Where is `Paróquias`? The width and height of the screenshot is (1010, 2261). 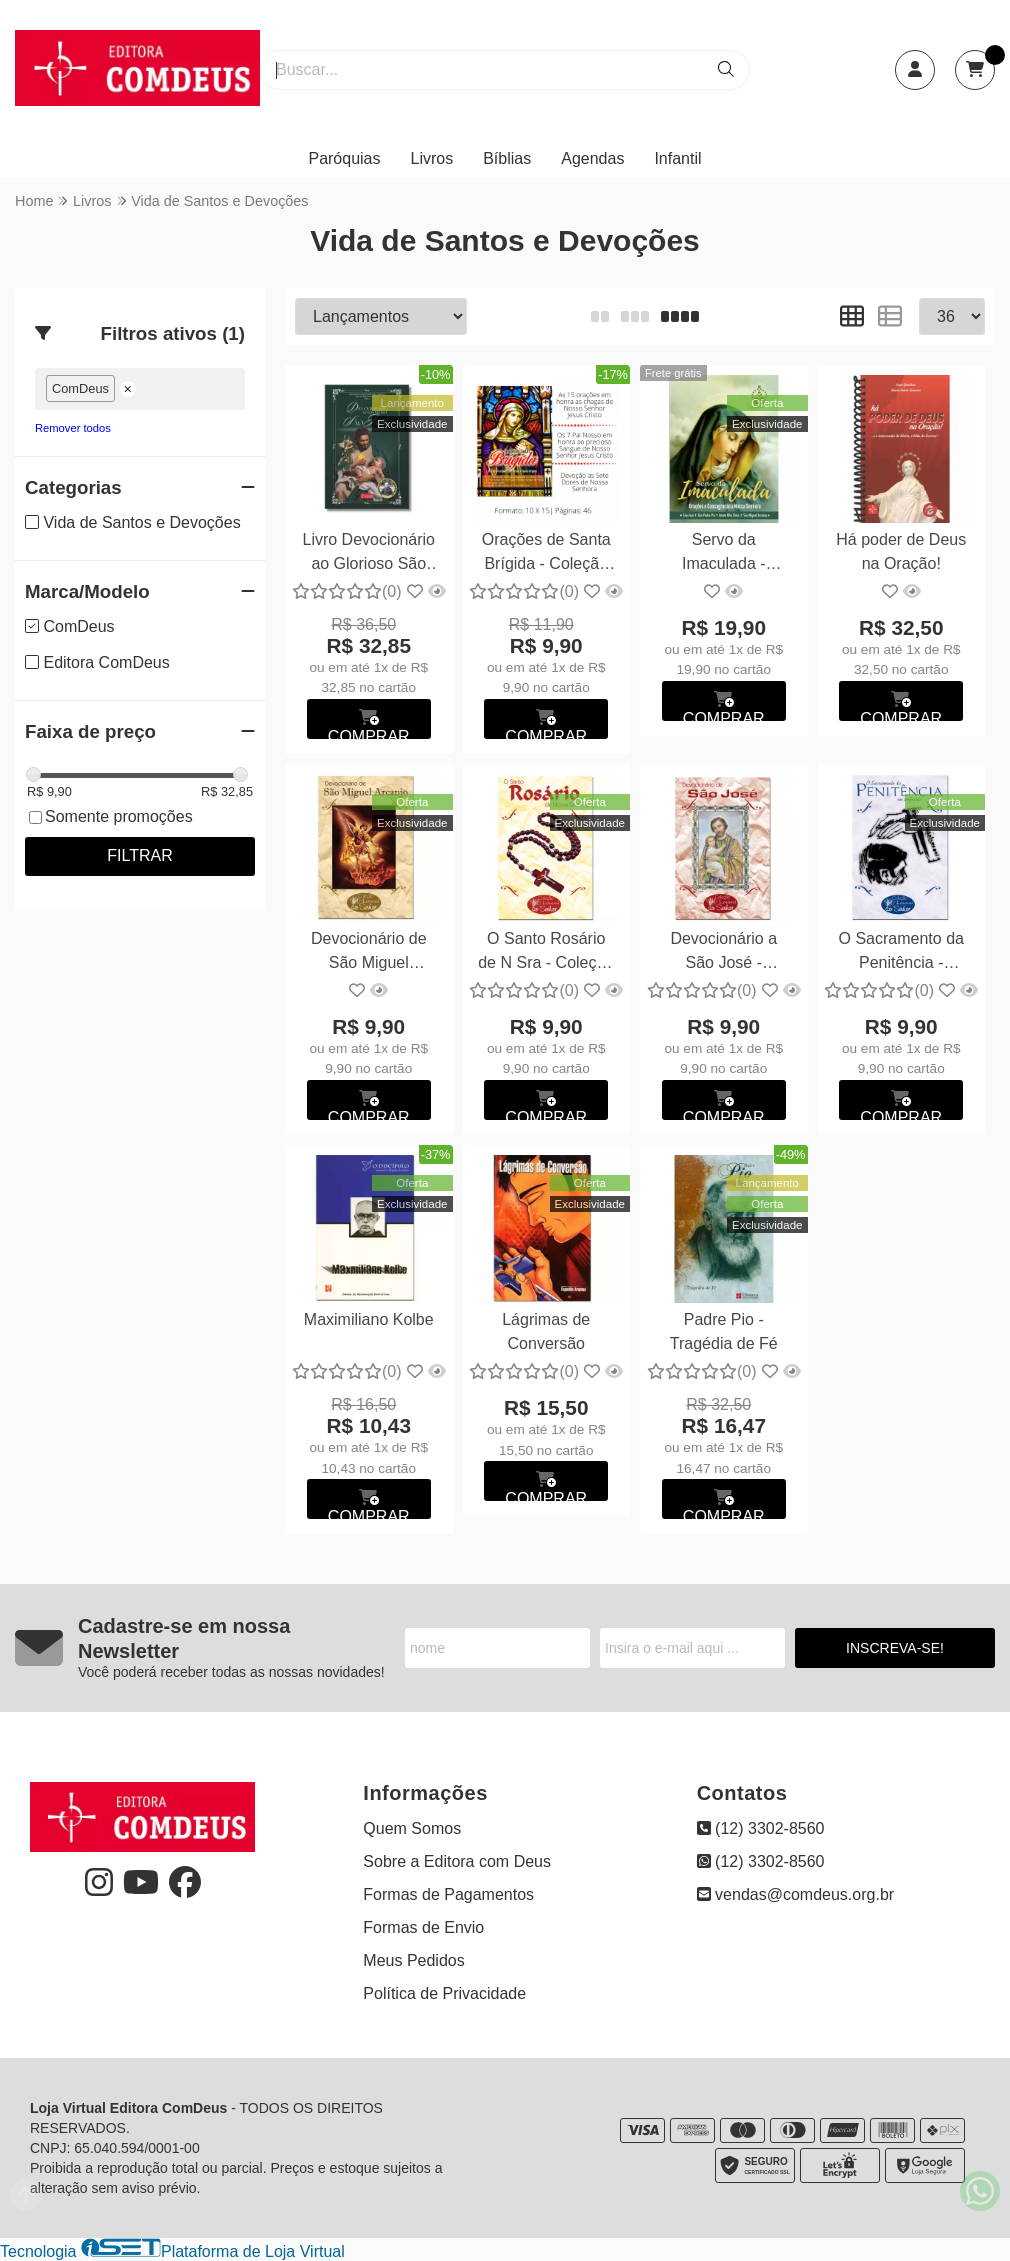
Paróquias is located at coordinates (344, 158).